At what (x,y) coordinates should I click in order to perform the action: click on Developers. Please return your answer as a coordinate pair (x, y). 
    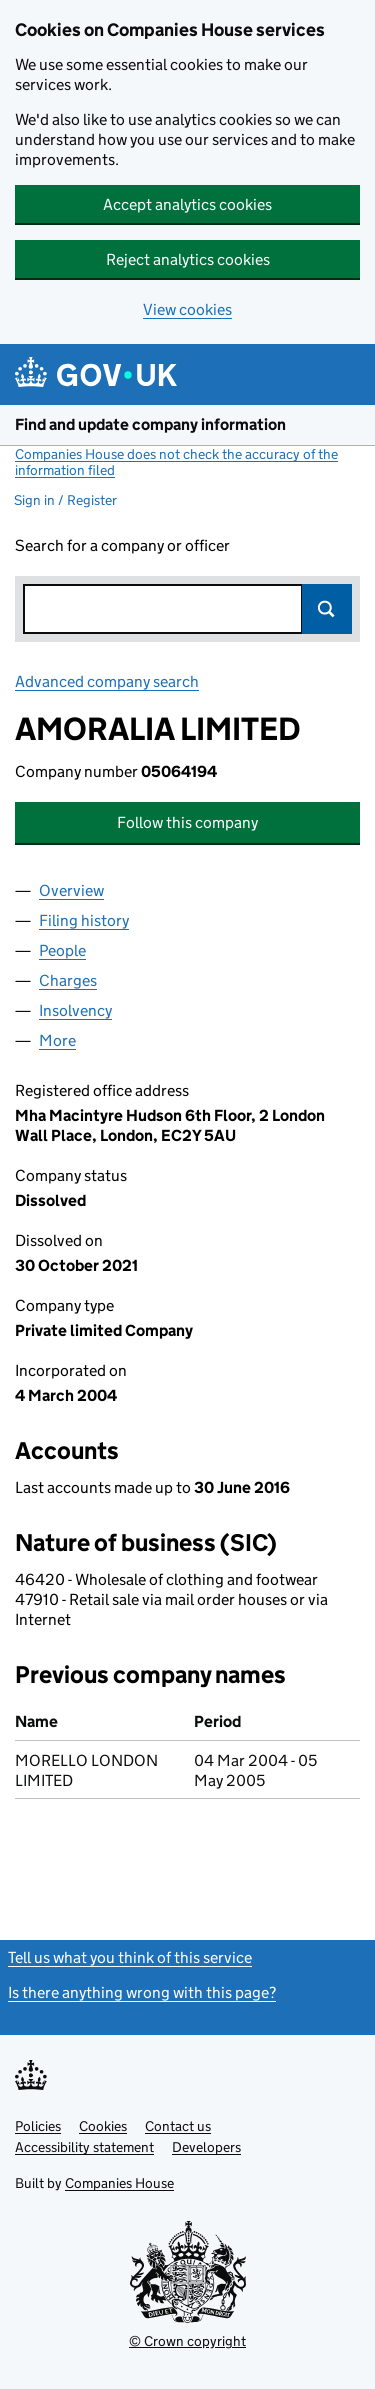
    Looking at the image, I should click on (206, 2147).